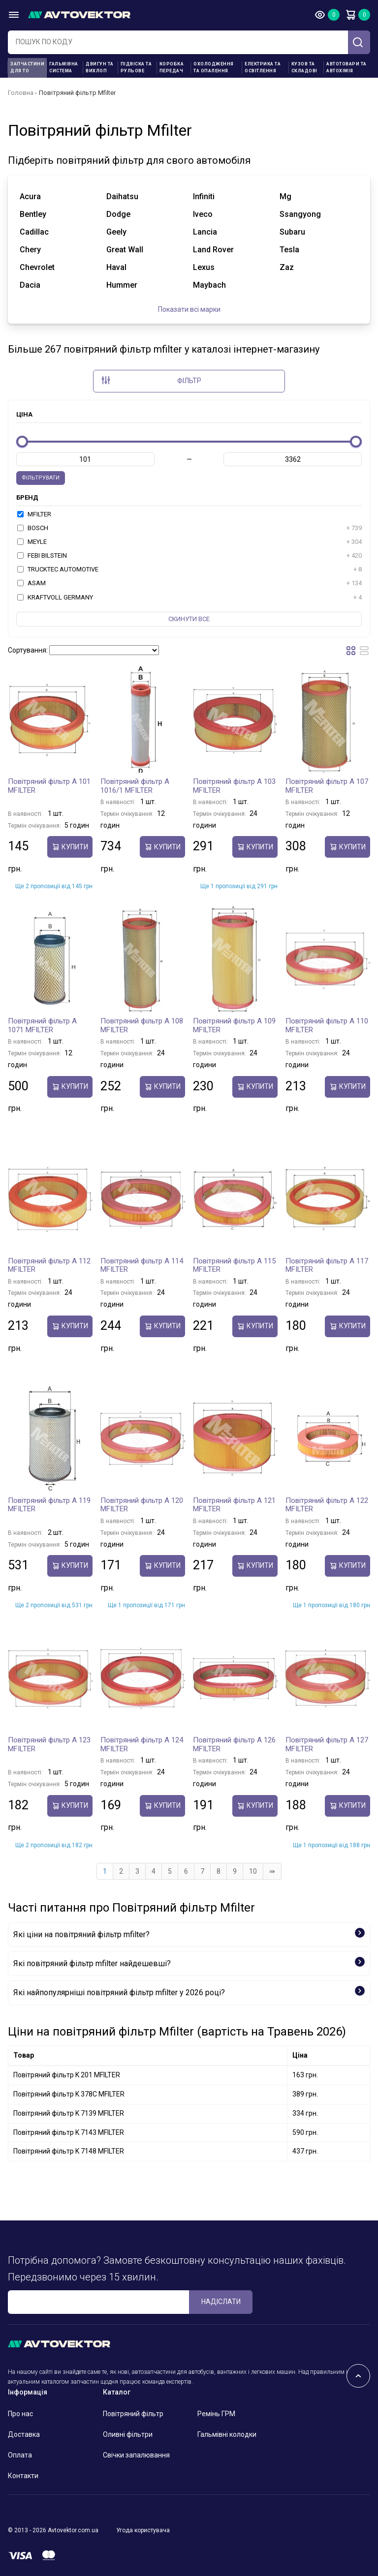 This screenshot has width=378, height=2576. What do you see at coordinates (326, 786) in the screenshot?
I see `Повітряний фільтр A 107 MFILTER` at bounding box center [326, 786].